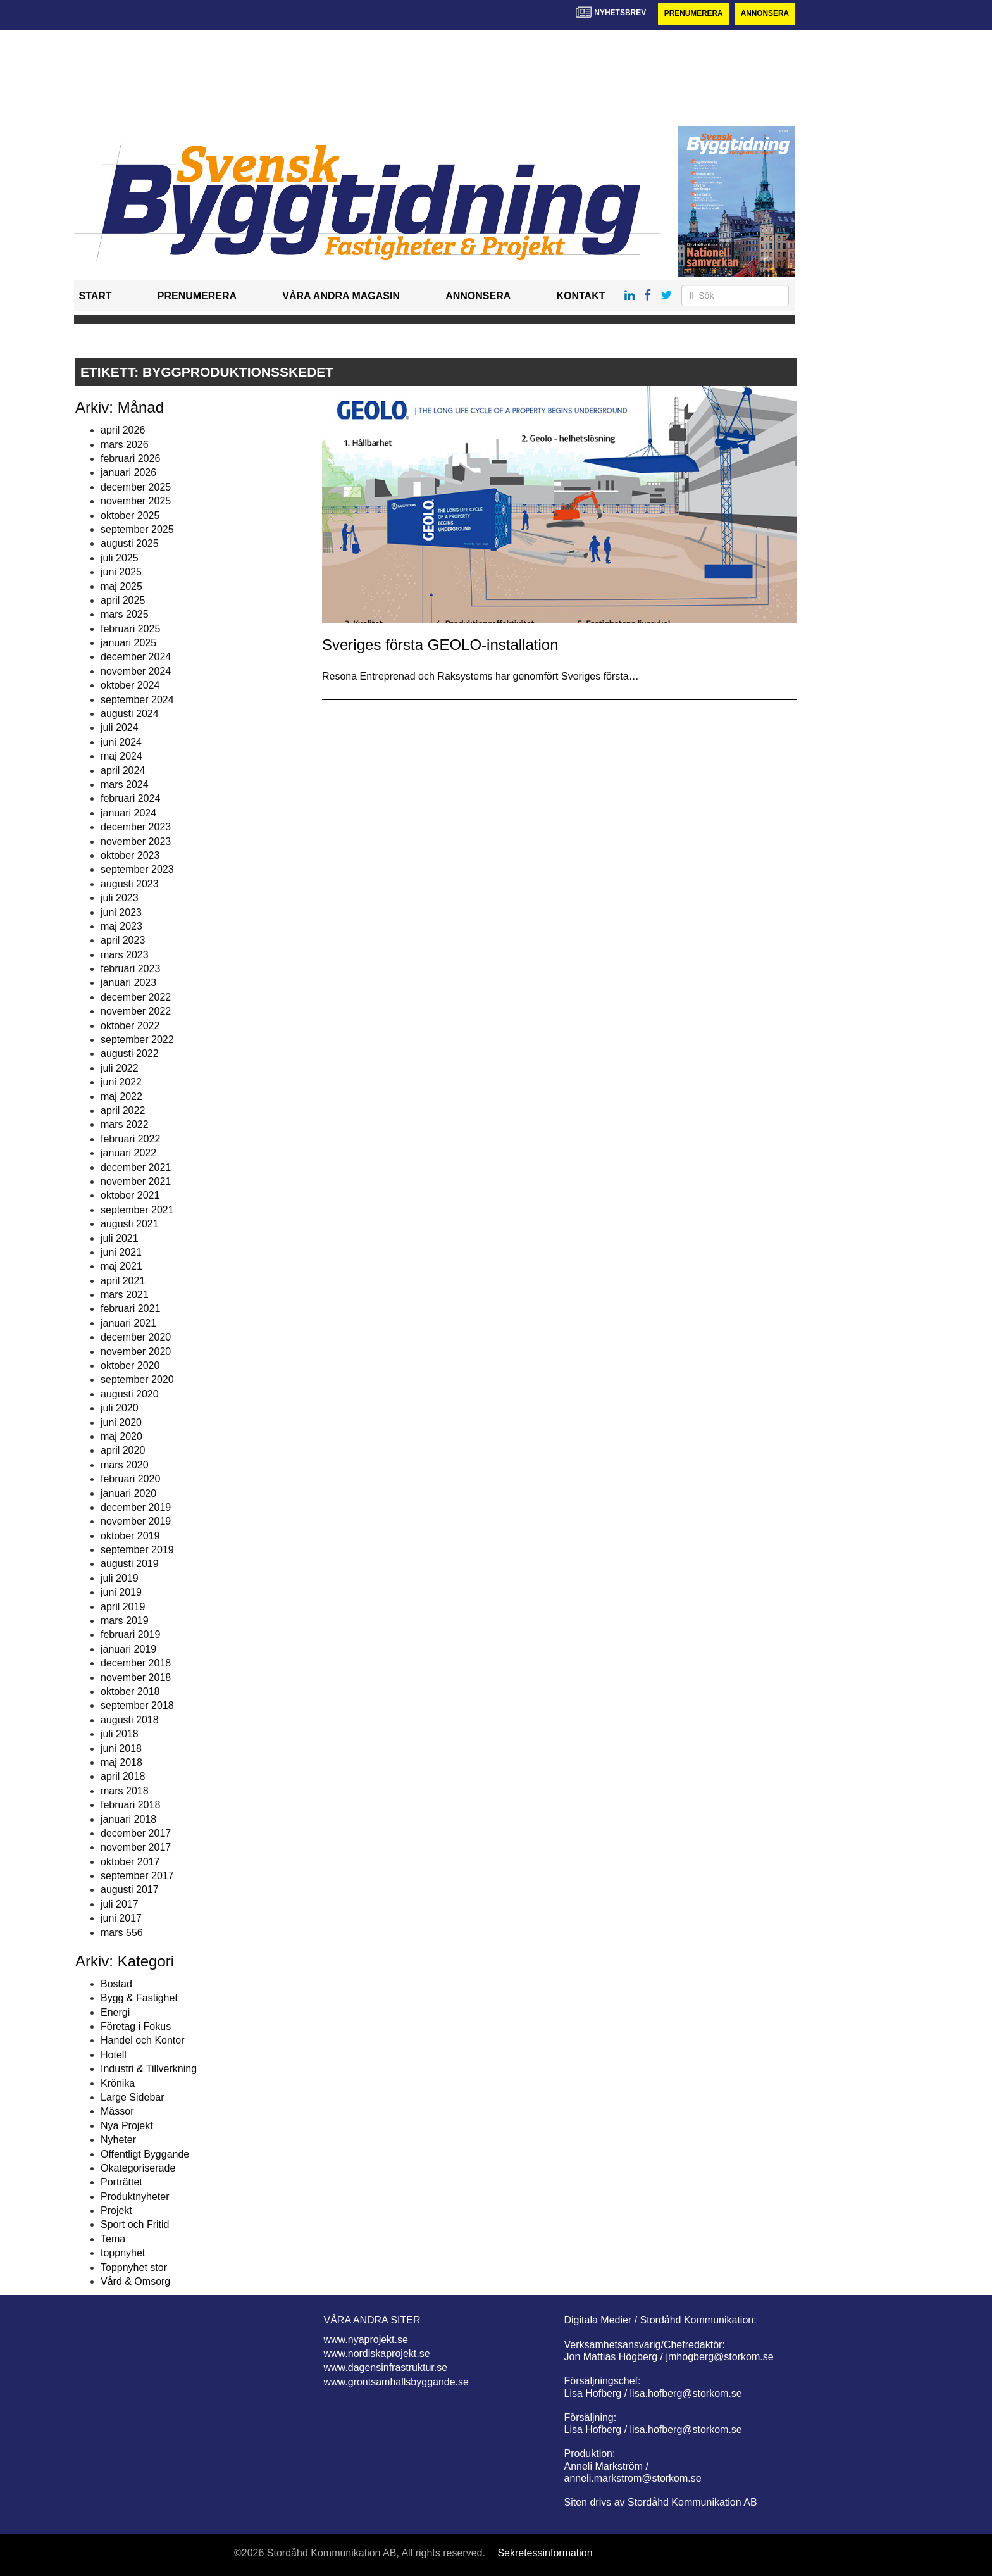 Image resolution: width=992 pixels, height=2576 pixels. Describe the element at coordinates (130, 1478) in the screenshot. I see `februari 2020` at that location.